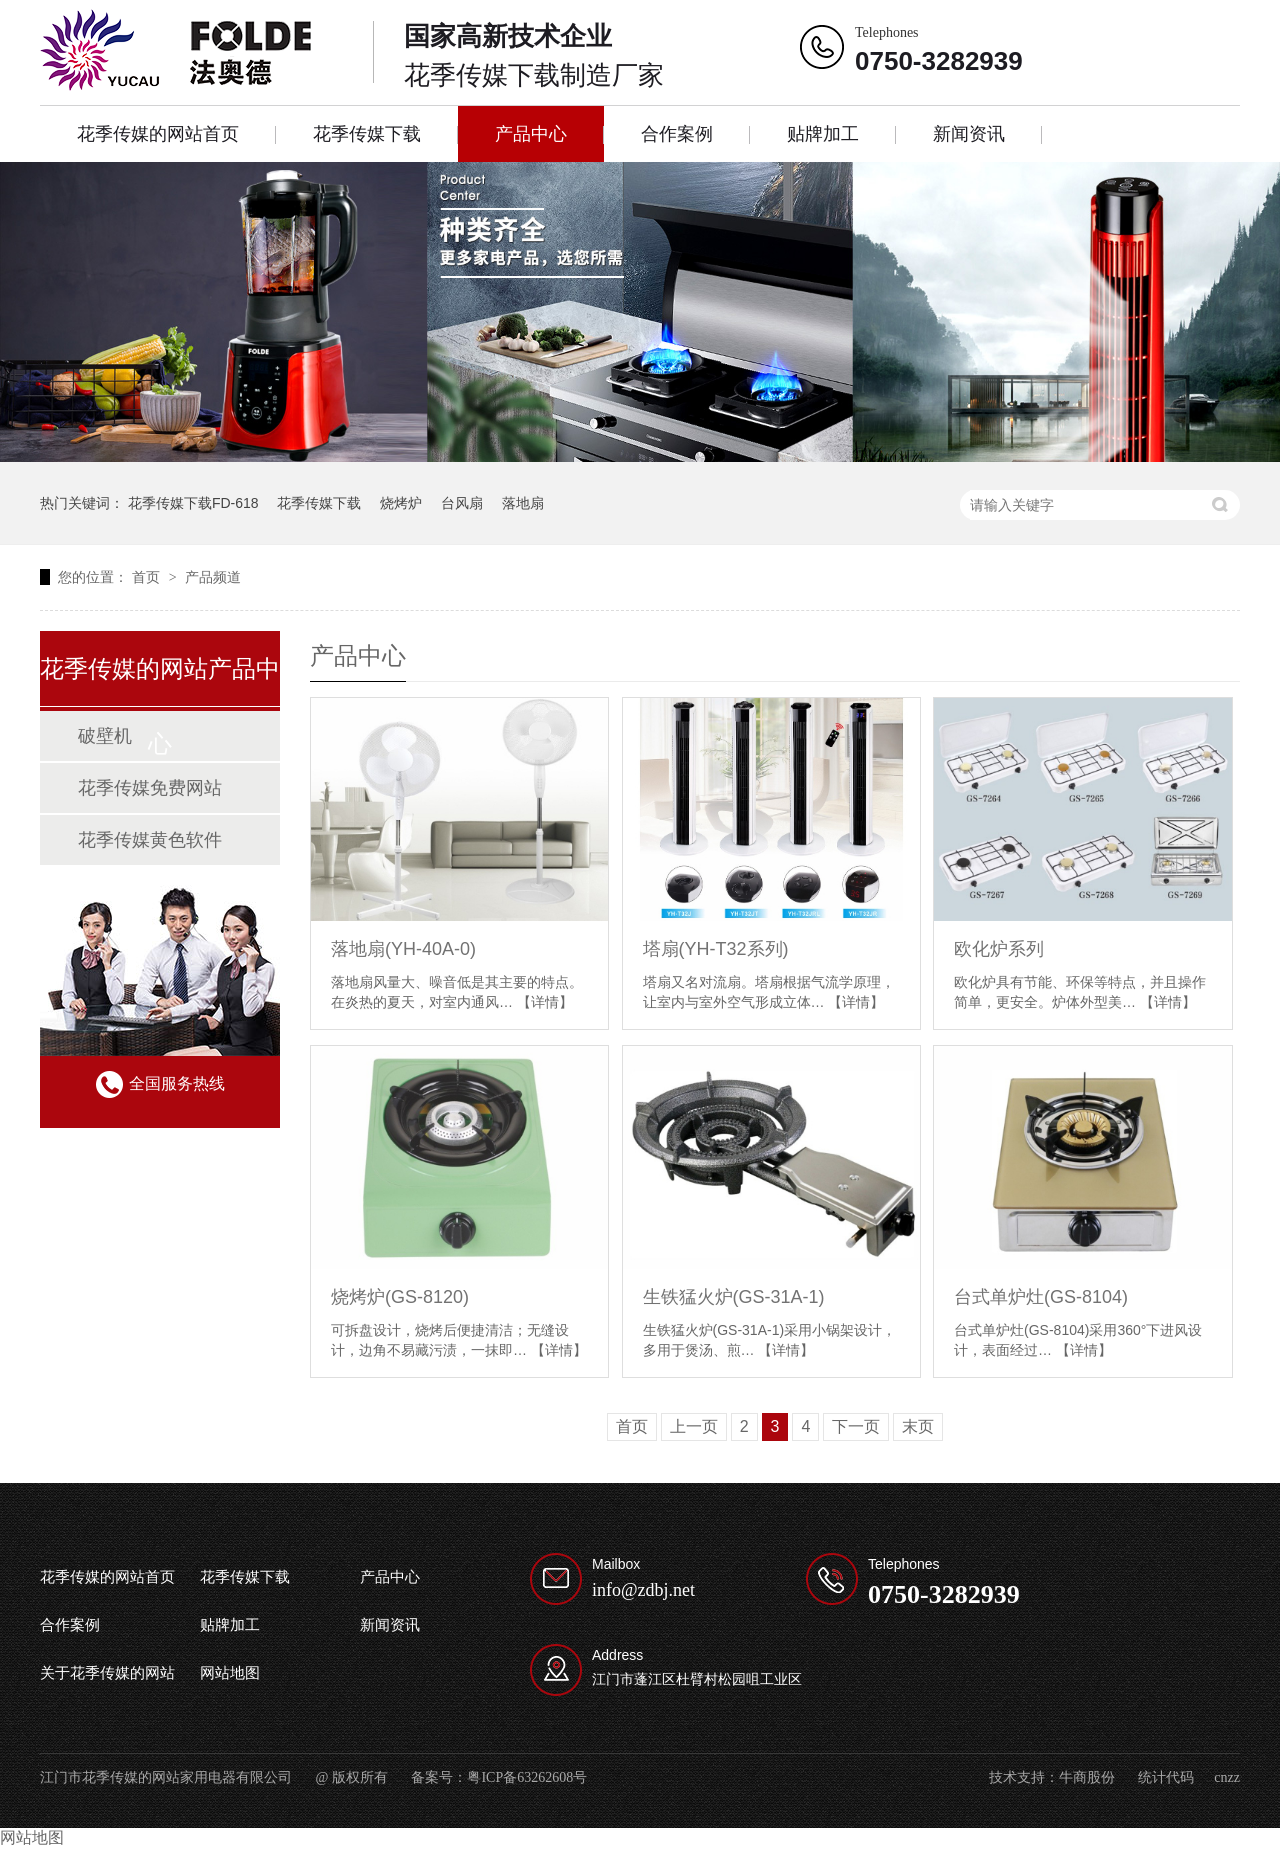 The width and height of the screenshot is (1280, 1849). Describe the element at coordinates (918, 1426) in the screenshot. I see `末页` at that location.